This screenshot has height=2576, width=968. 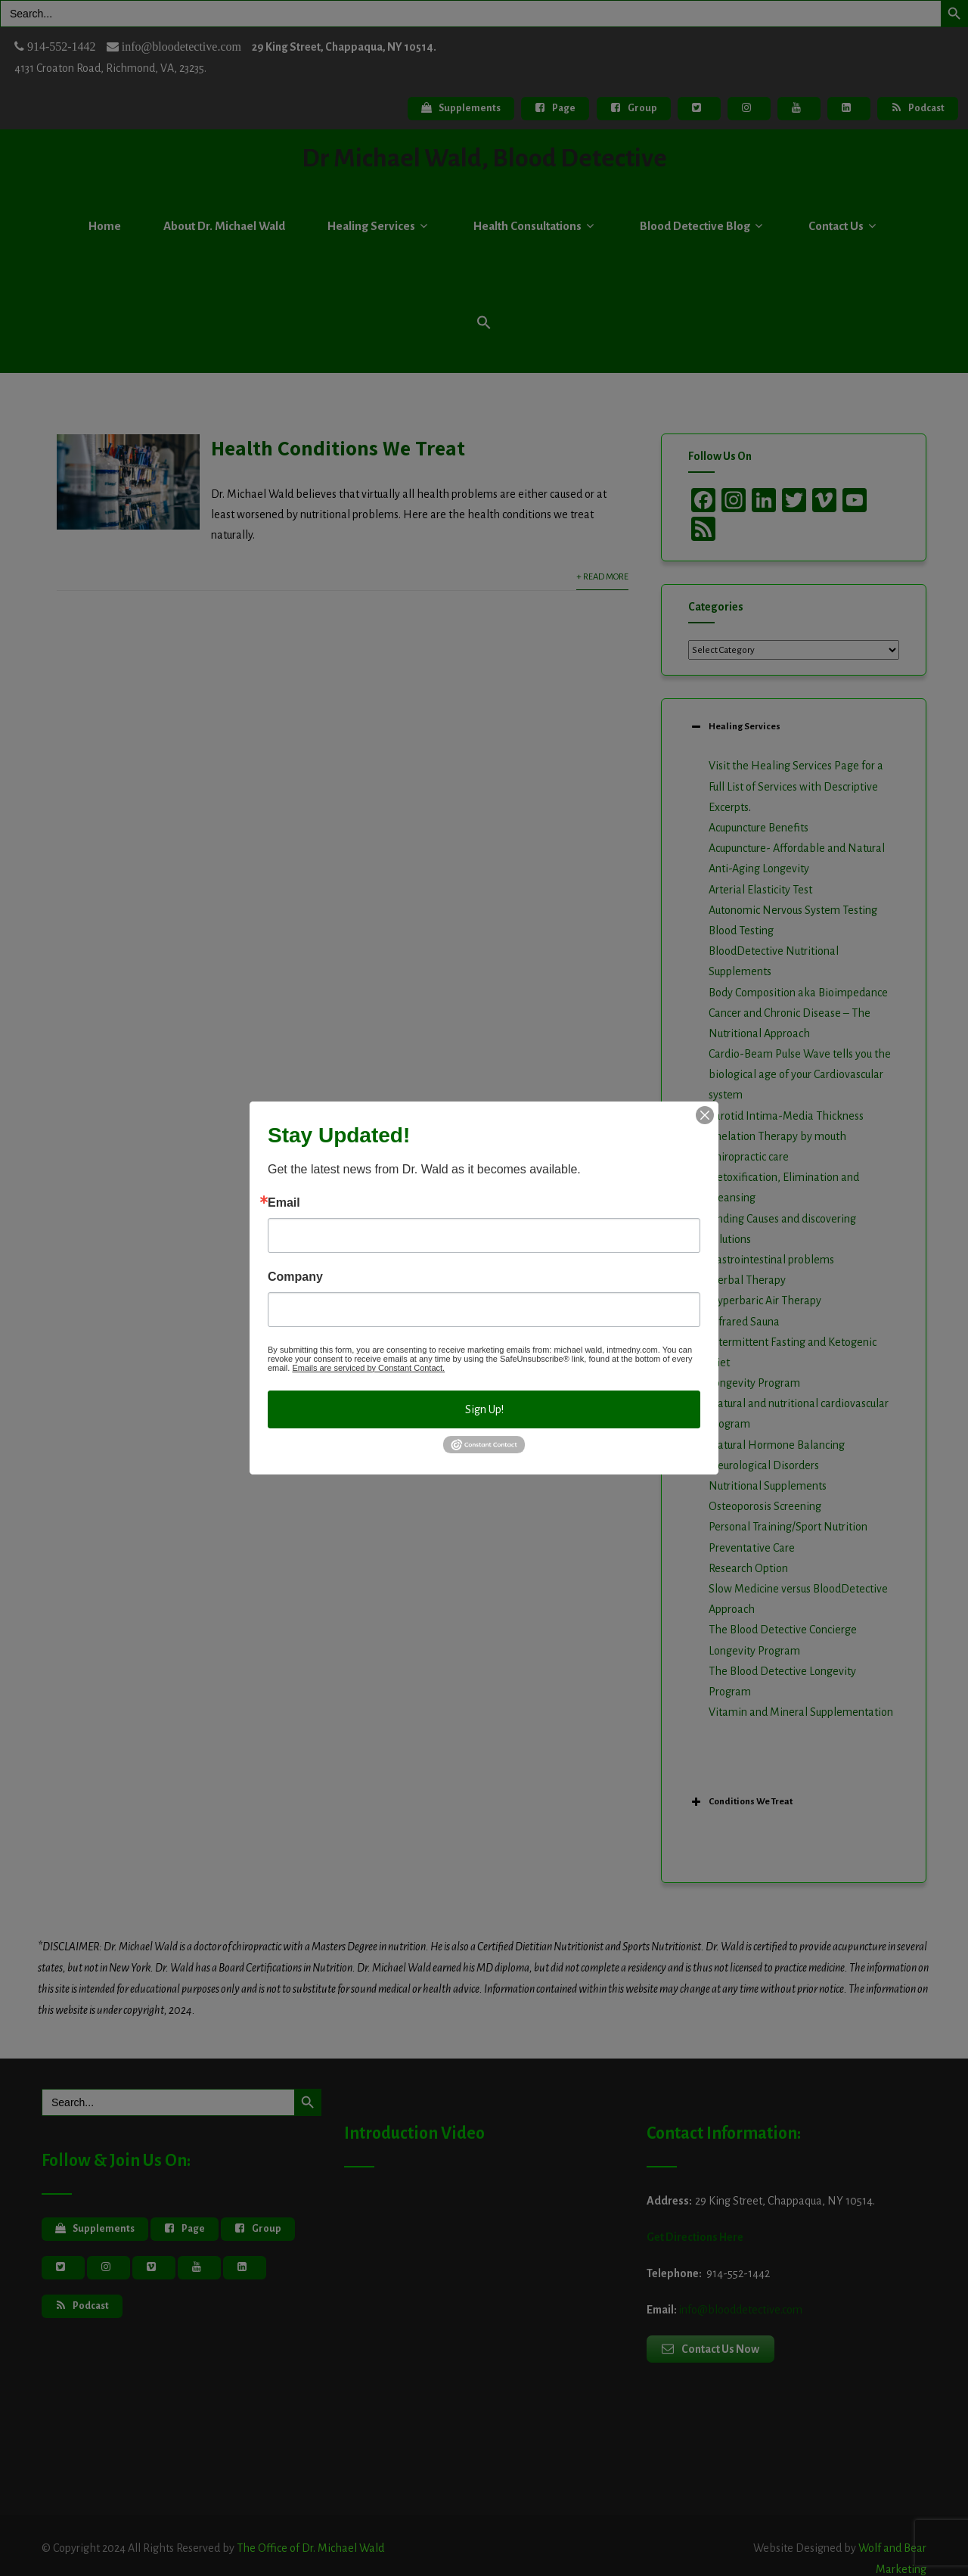 What do you see at coordinates (368, 1367) in the screenshot?
I see `Emails are serviced by Constant Contact.` at bounding box center [368, 1367].